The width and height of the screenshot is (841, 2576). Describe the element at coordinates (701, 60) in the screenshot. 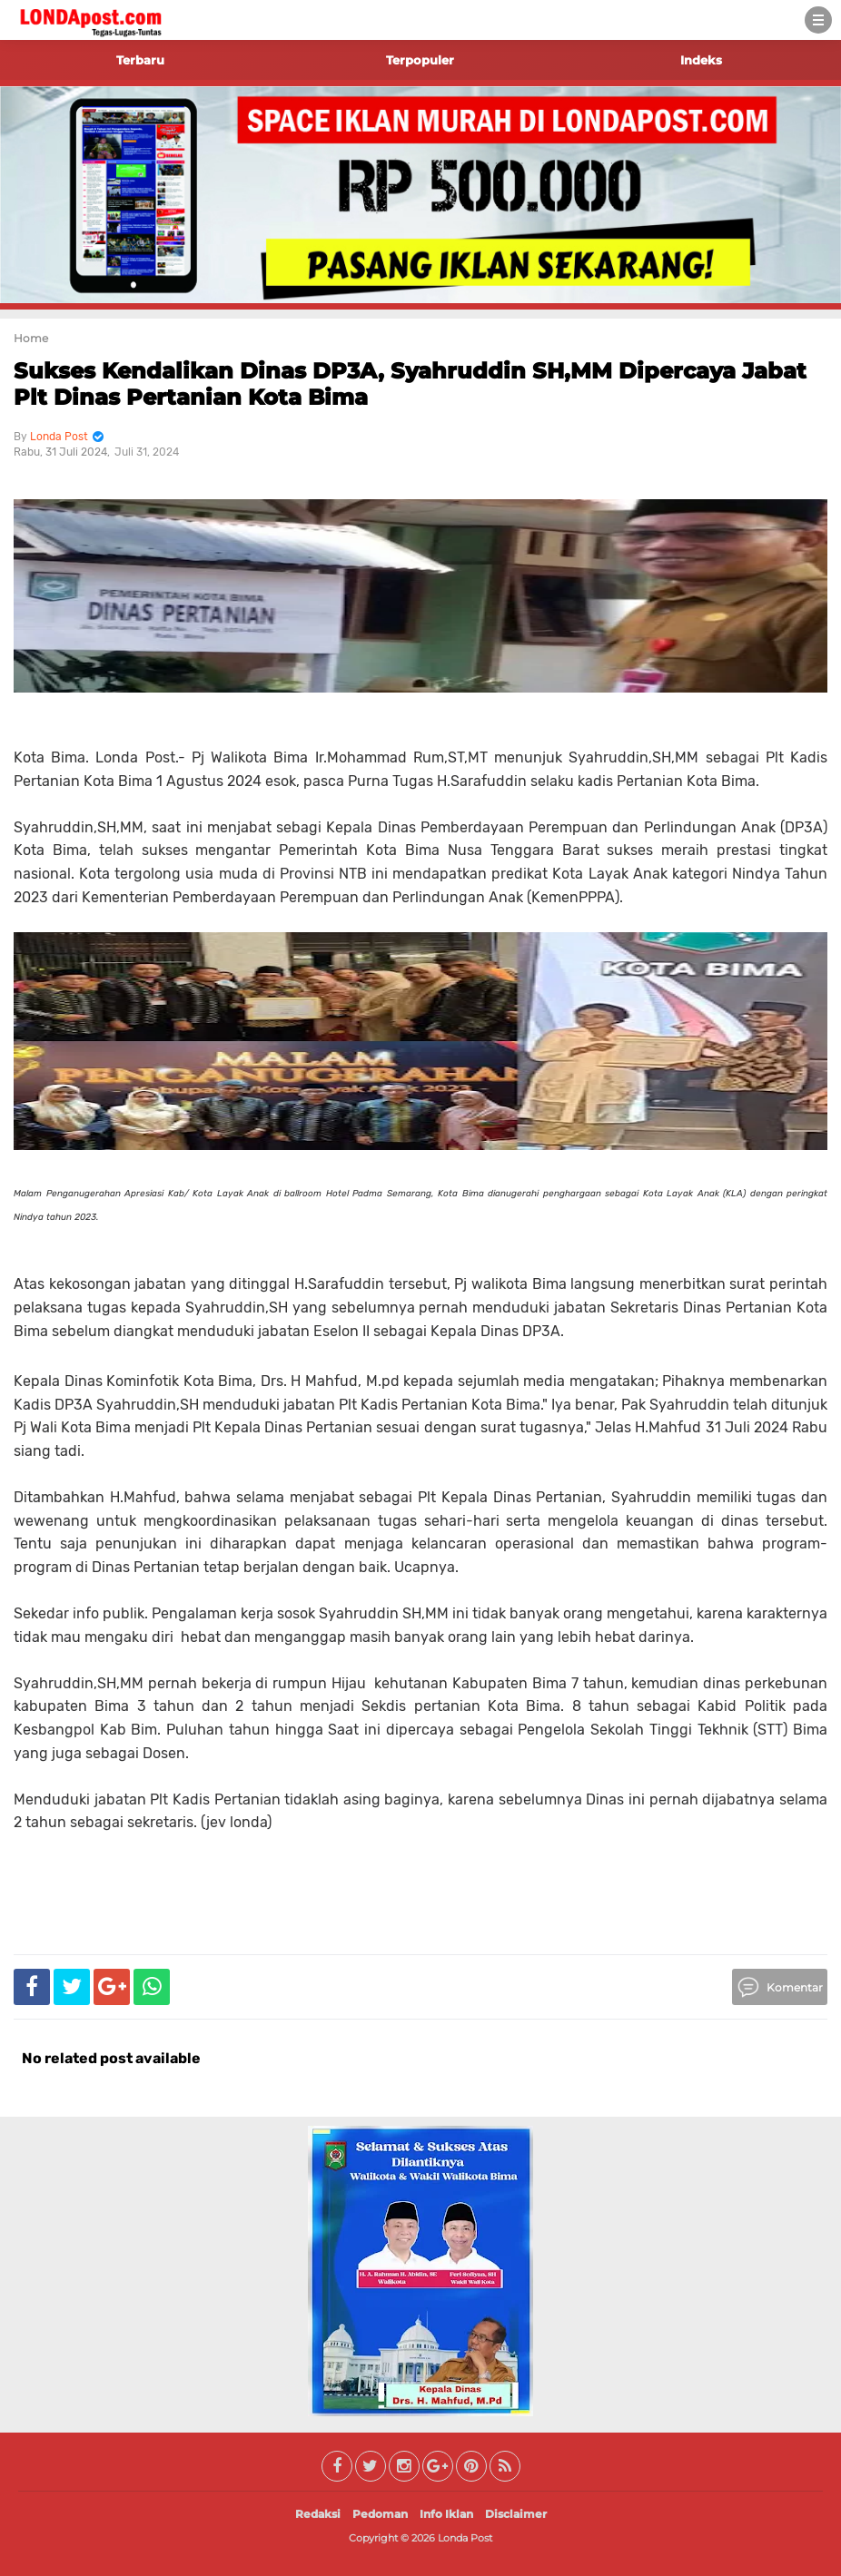

I see `Indeks` at that location.